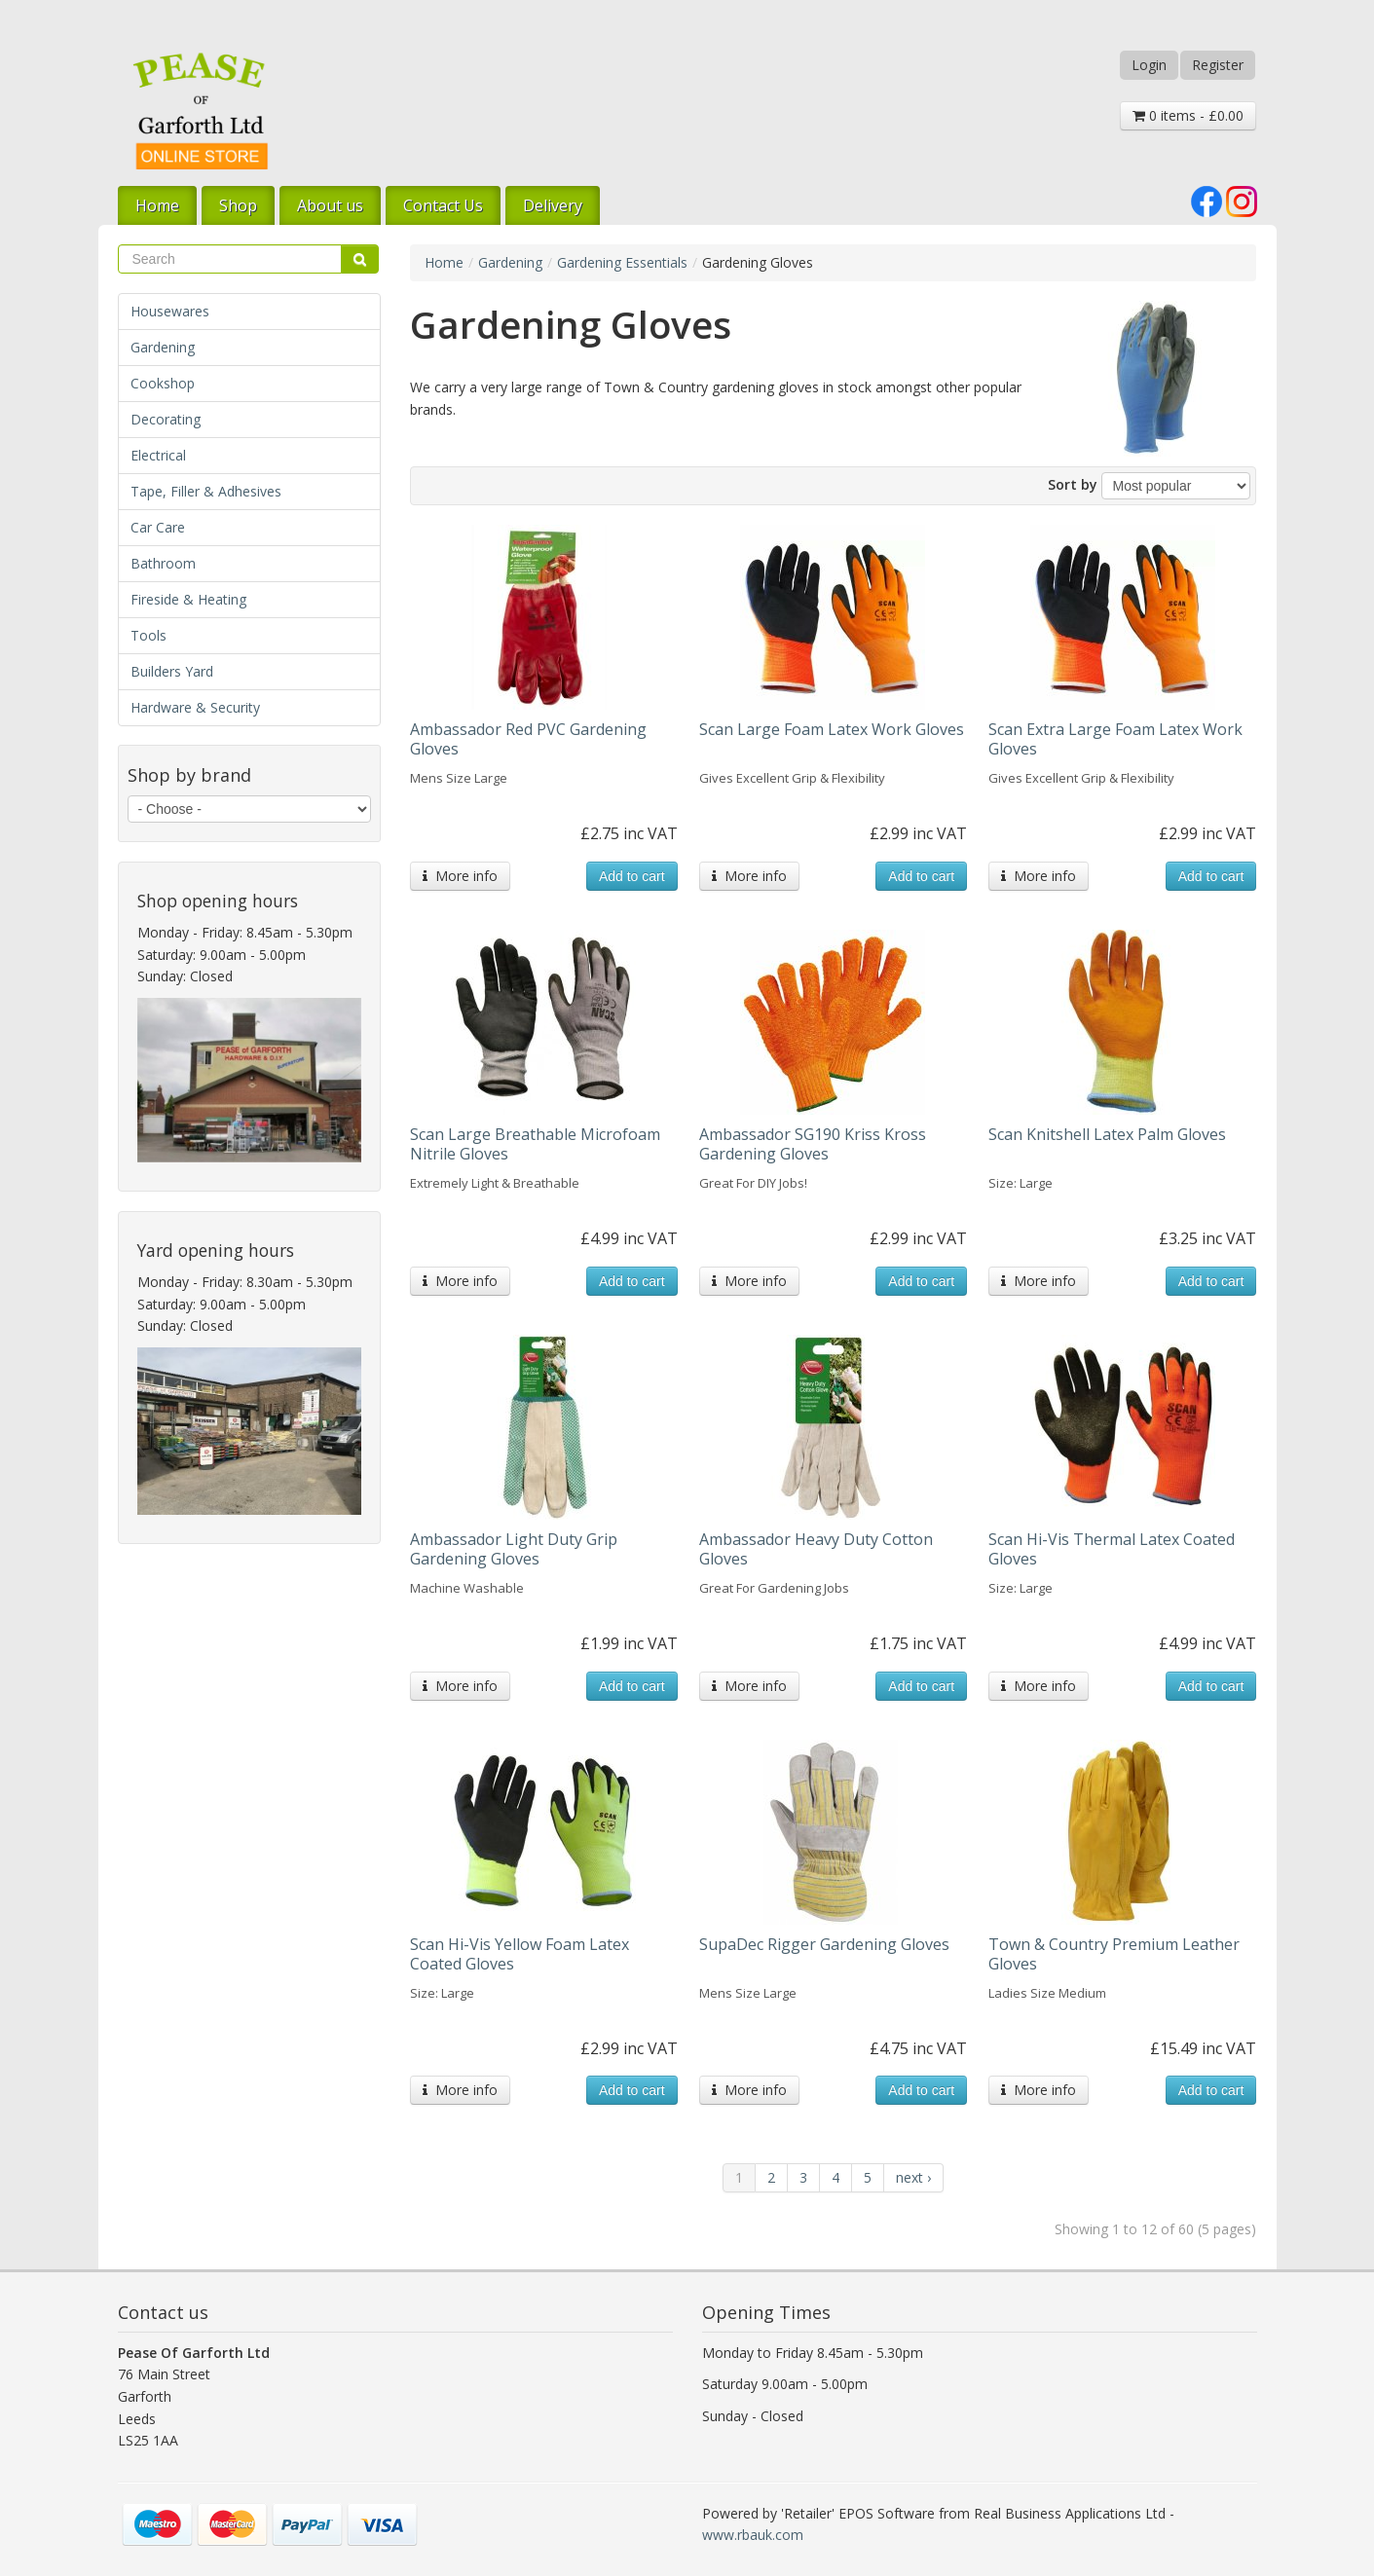  What do you see at coordinates (519, 1953) in the screenshot?
I see `Scan Hi-Vis Yellow Foam Latex Coated Gloves` at bounding box center [519, 1953].